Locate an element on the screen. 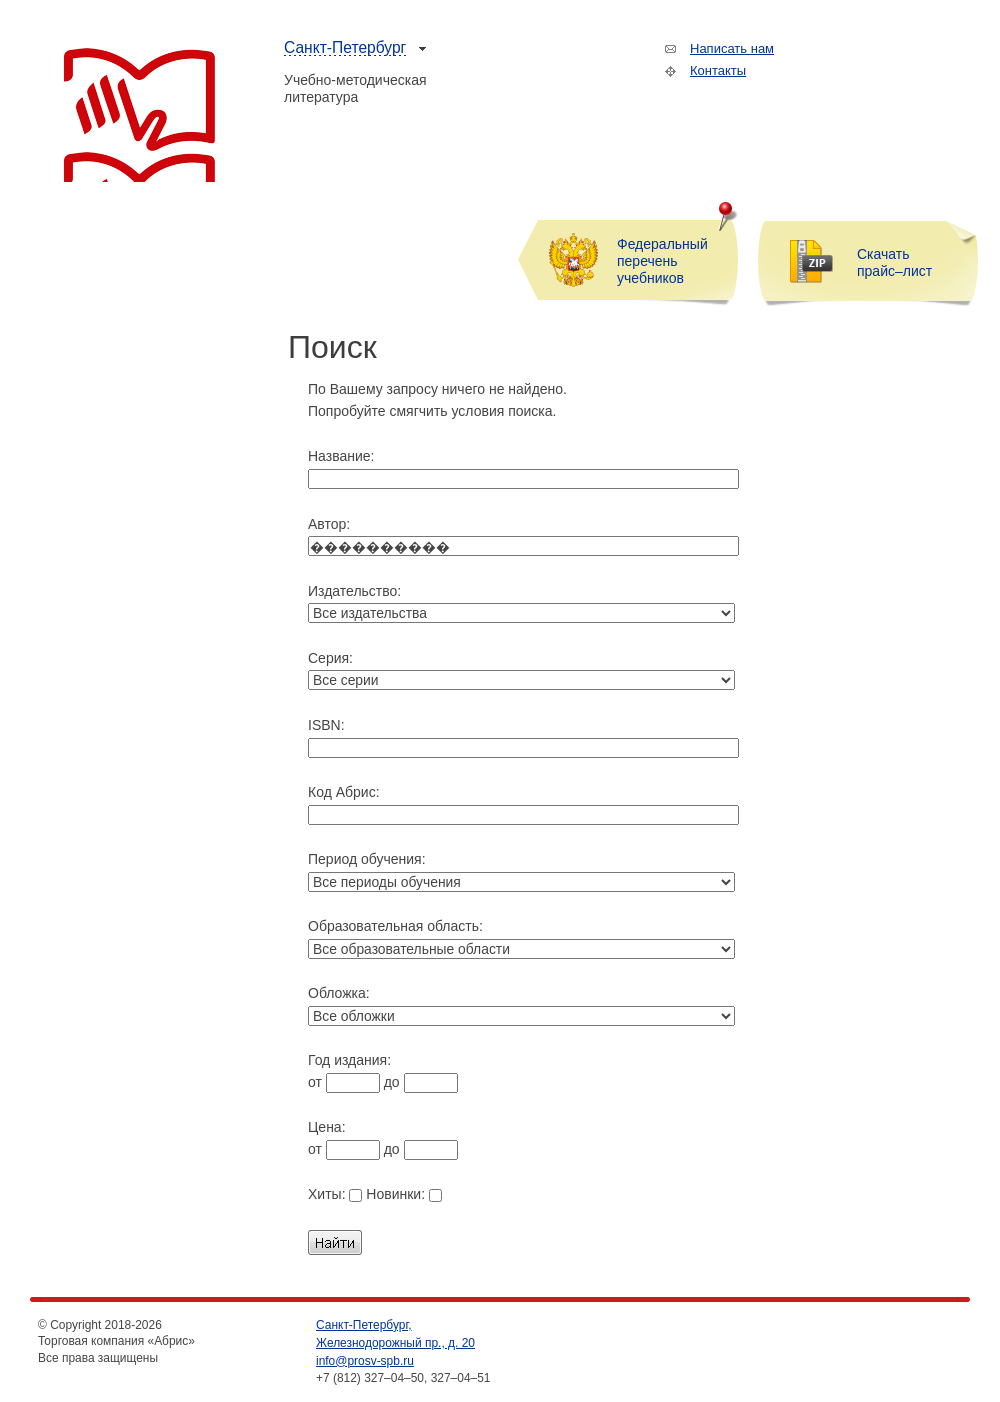 The image size is (1000, 1402). Скачать прайс–лист is located at coordinates (894, 262).